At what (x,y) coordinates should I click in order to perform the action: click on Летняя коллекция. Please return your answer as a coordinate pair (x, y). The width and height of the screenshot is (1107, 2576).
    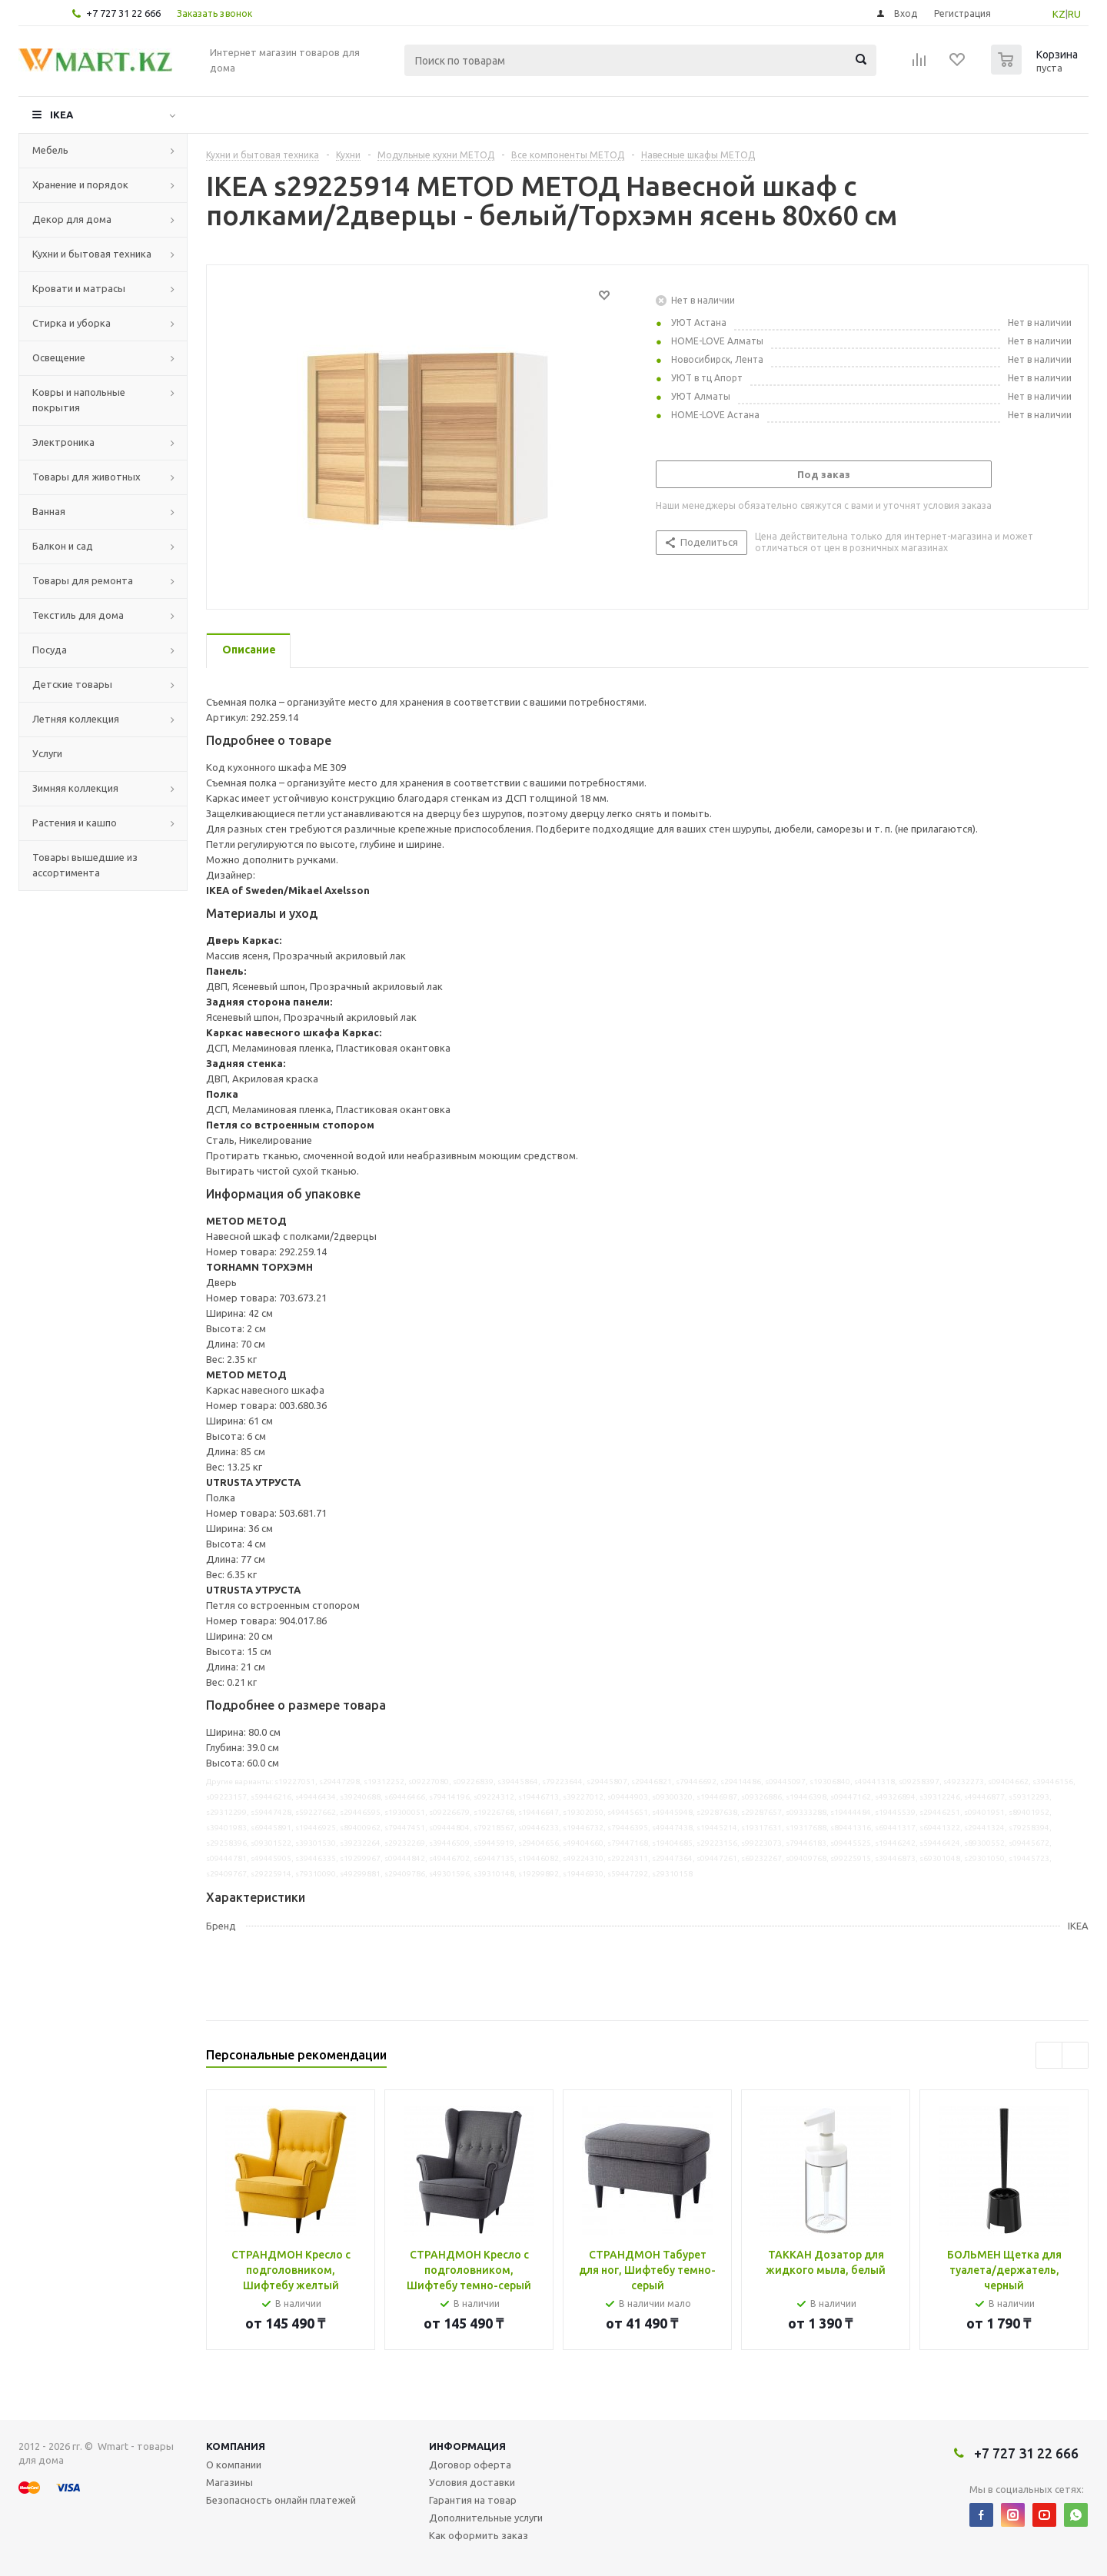
    Looking at the image, I should click on (75, 718).